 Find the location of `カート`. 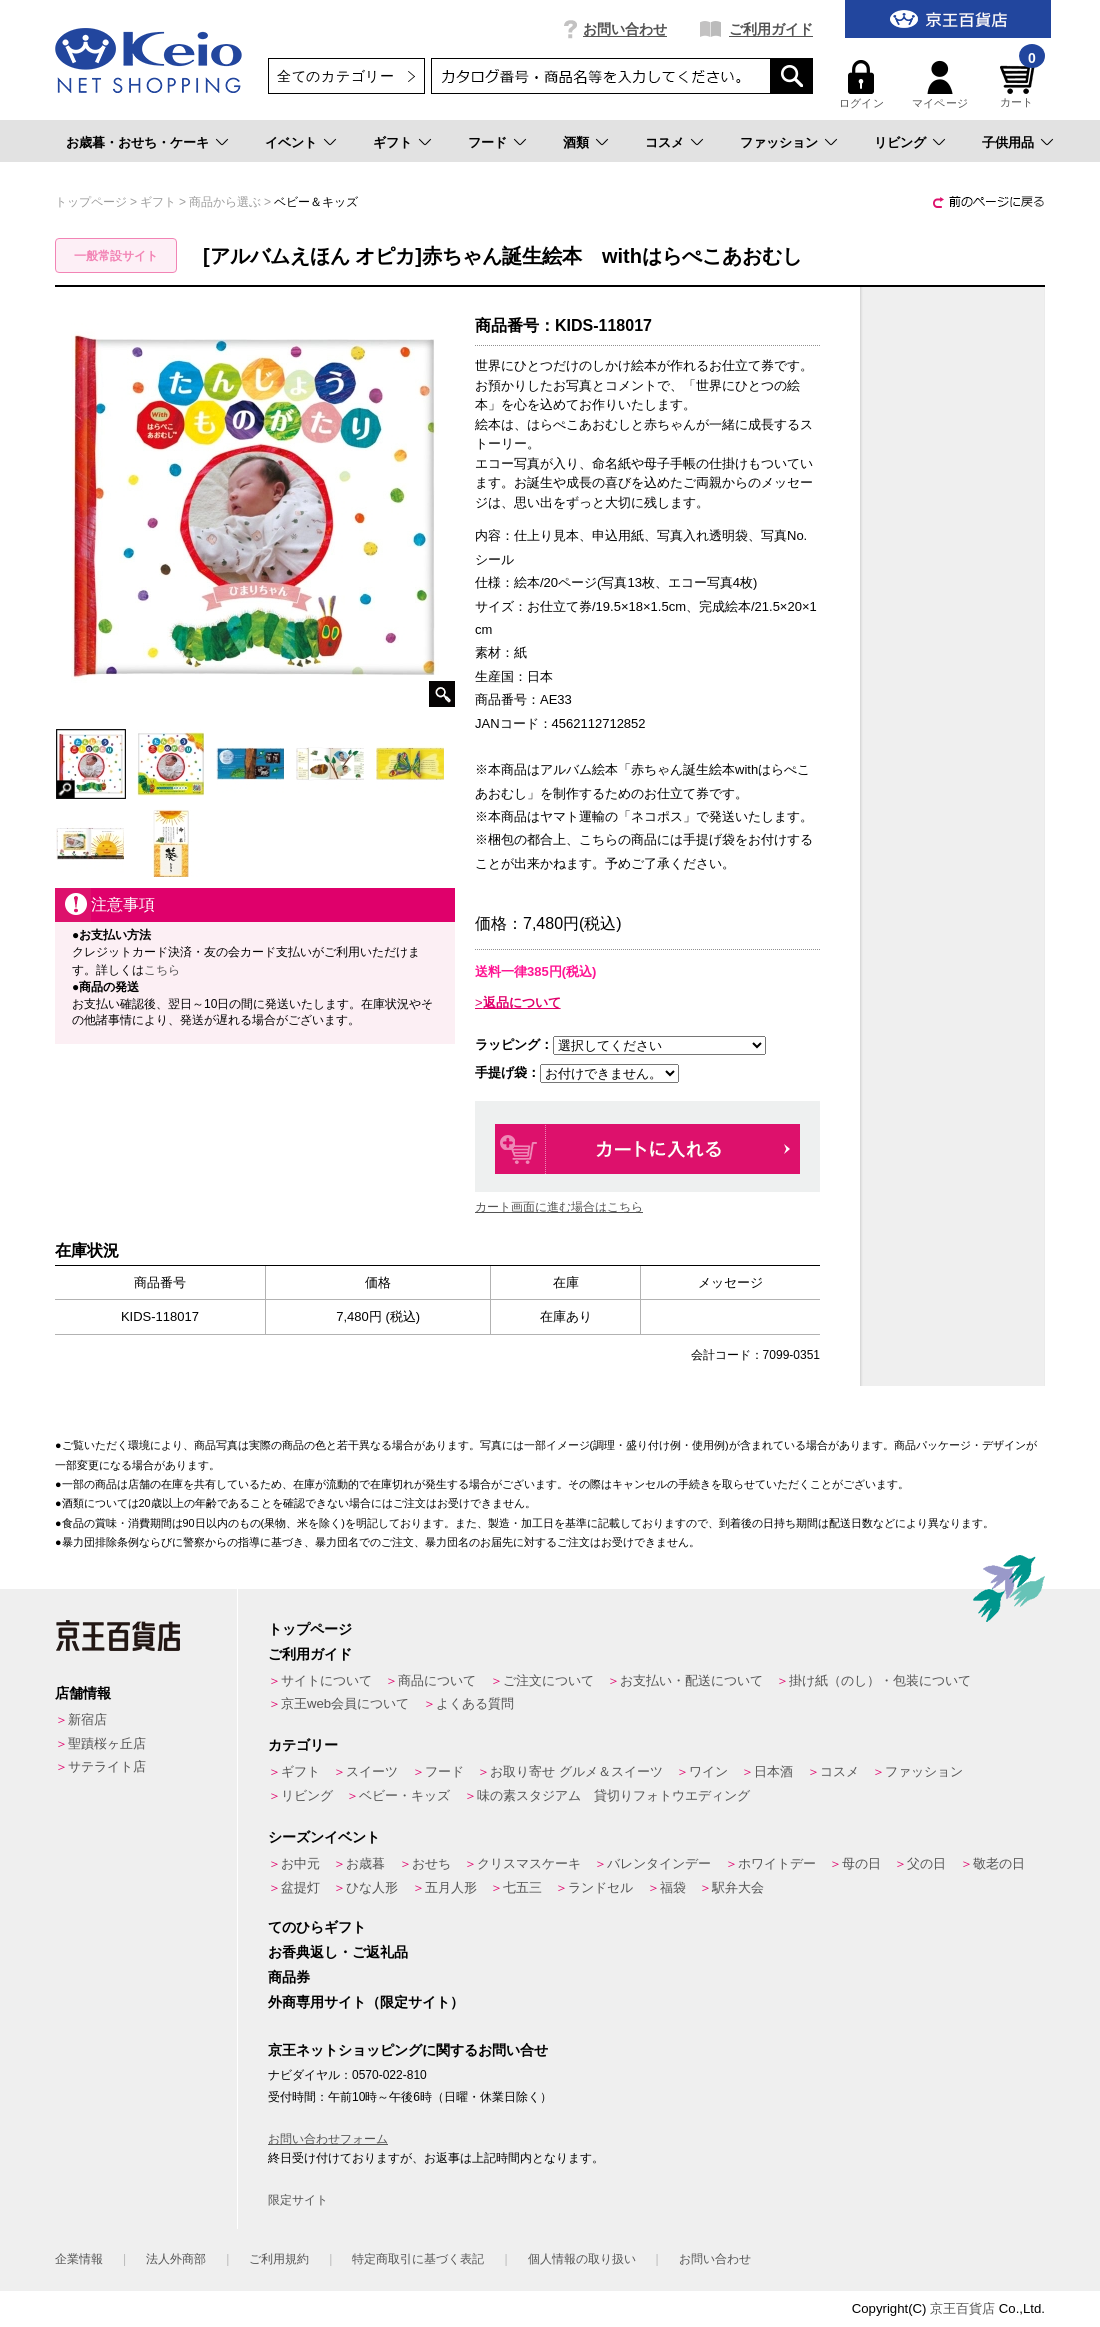

カート is located at coordinates (1020, 84).